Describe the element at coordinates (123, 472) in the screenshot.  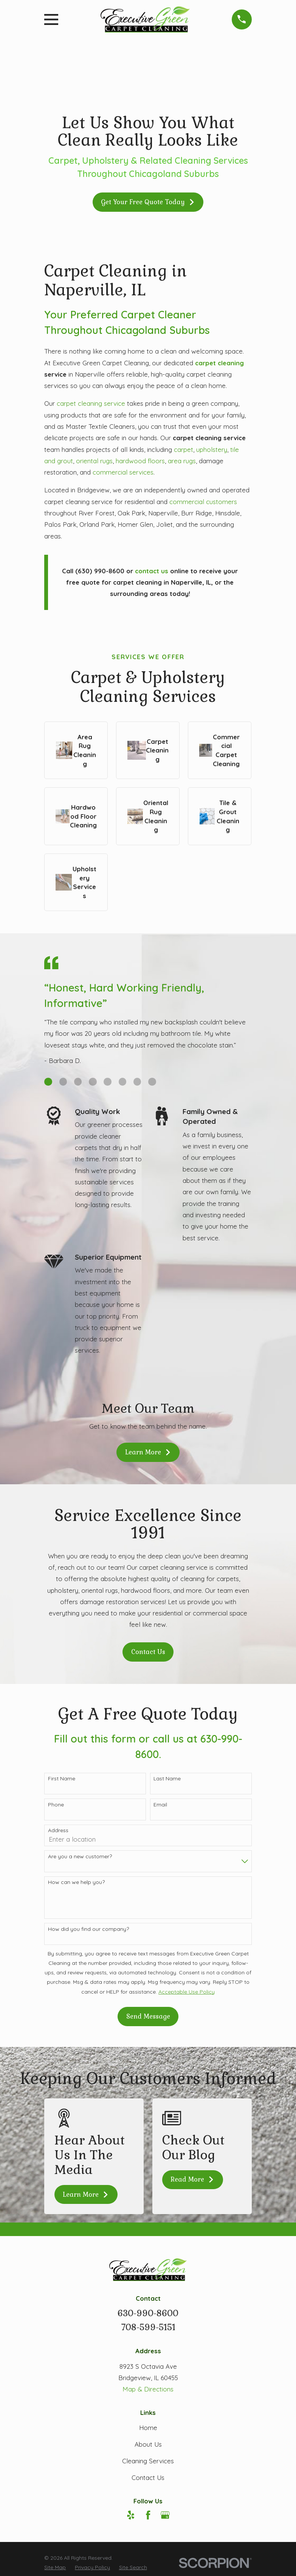
I see `commercial services` at that location.